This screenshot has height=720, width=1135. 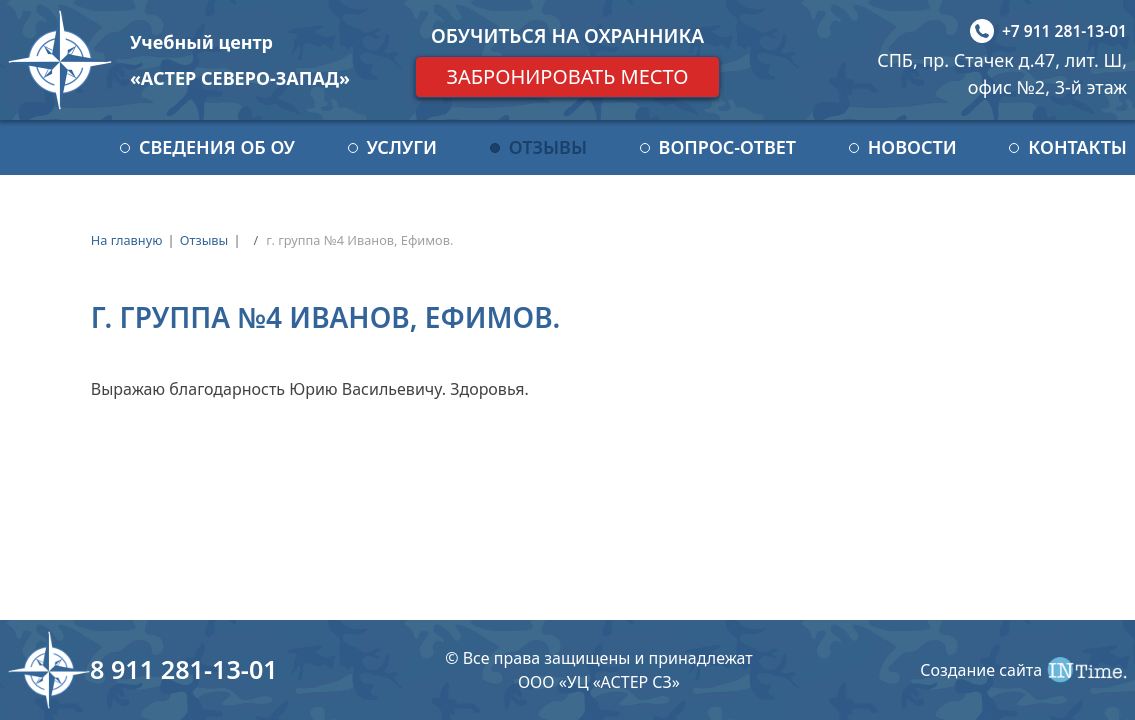 What do you see at coordinates (548, 147) in the screenshot?
I see `Отзывы` at bounding box center [548, 147].